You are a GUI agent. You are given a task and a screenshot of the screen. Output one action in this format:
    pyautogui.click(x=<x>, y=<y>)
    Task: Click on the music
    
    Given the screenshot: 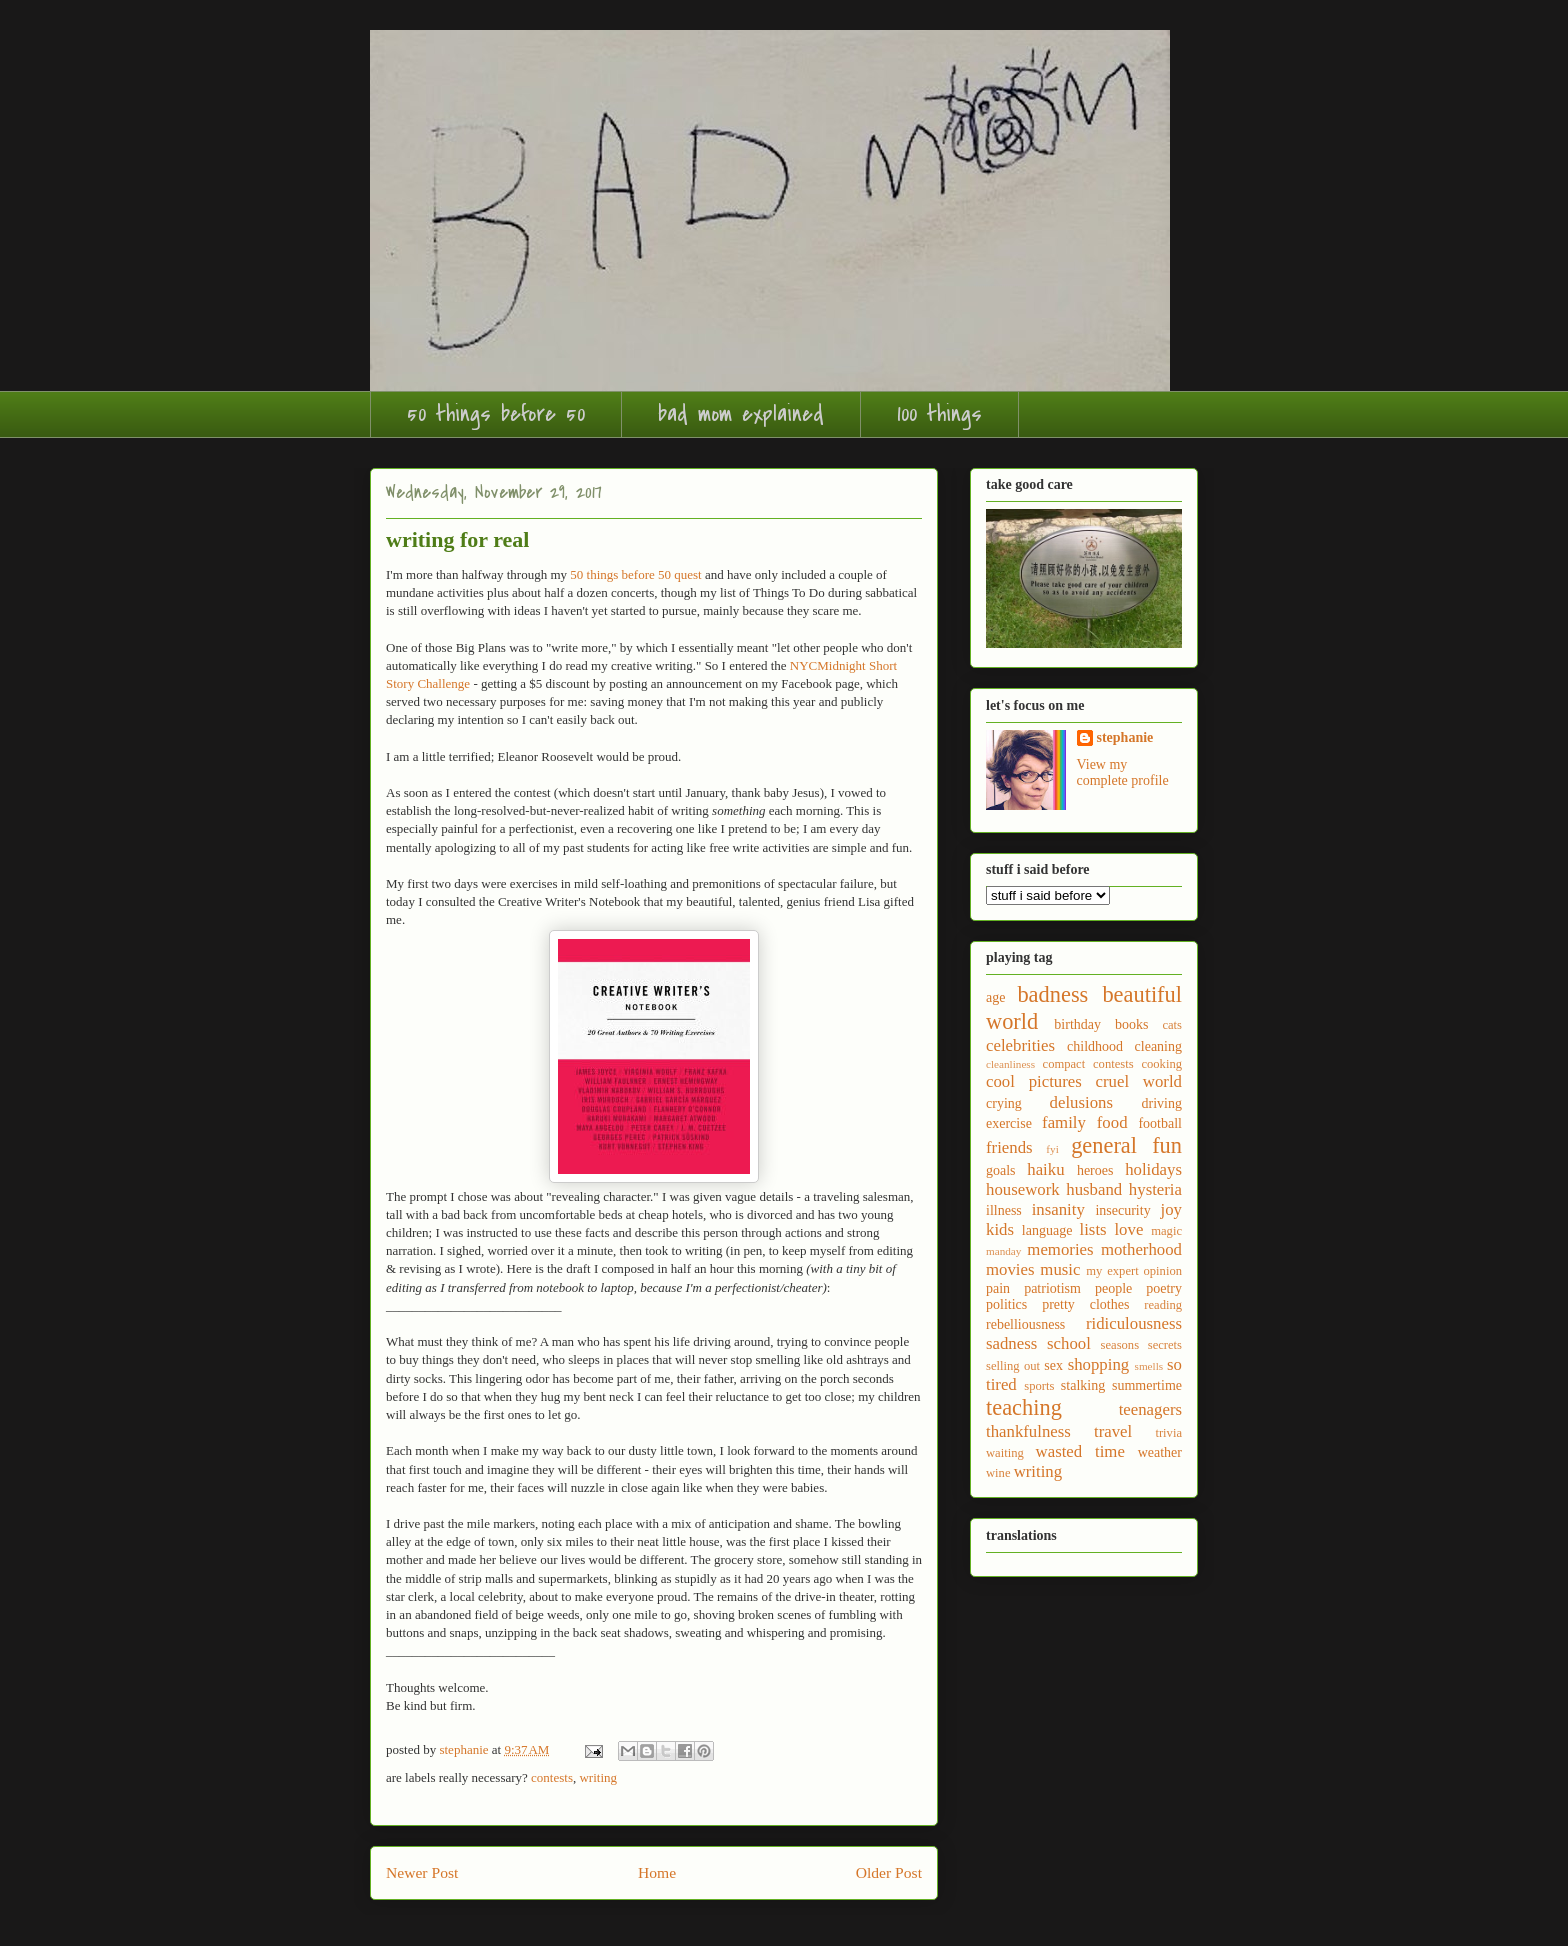 What is the action you would take?
    pyautogui.click(x=1060, y=1269)
    